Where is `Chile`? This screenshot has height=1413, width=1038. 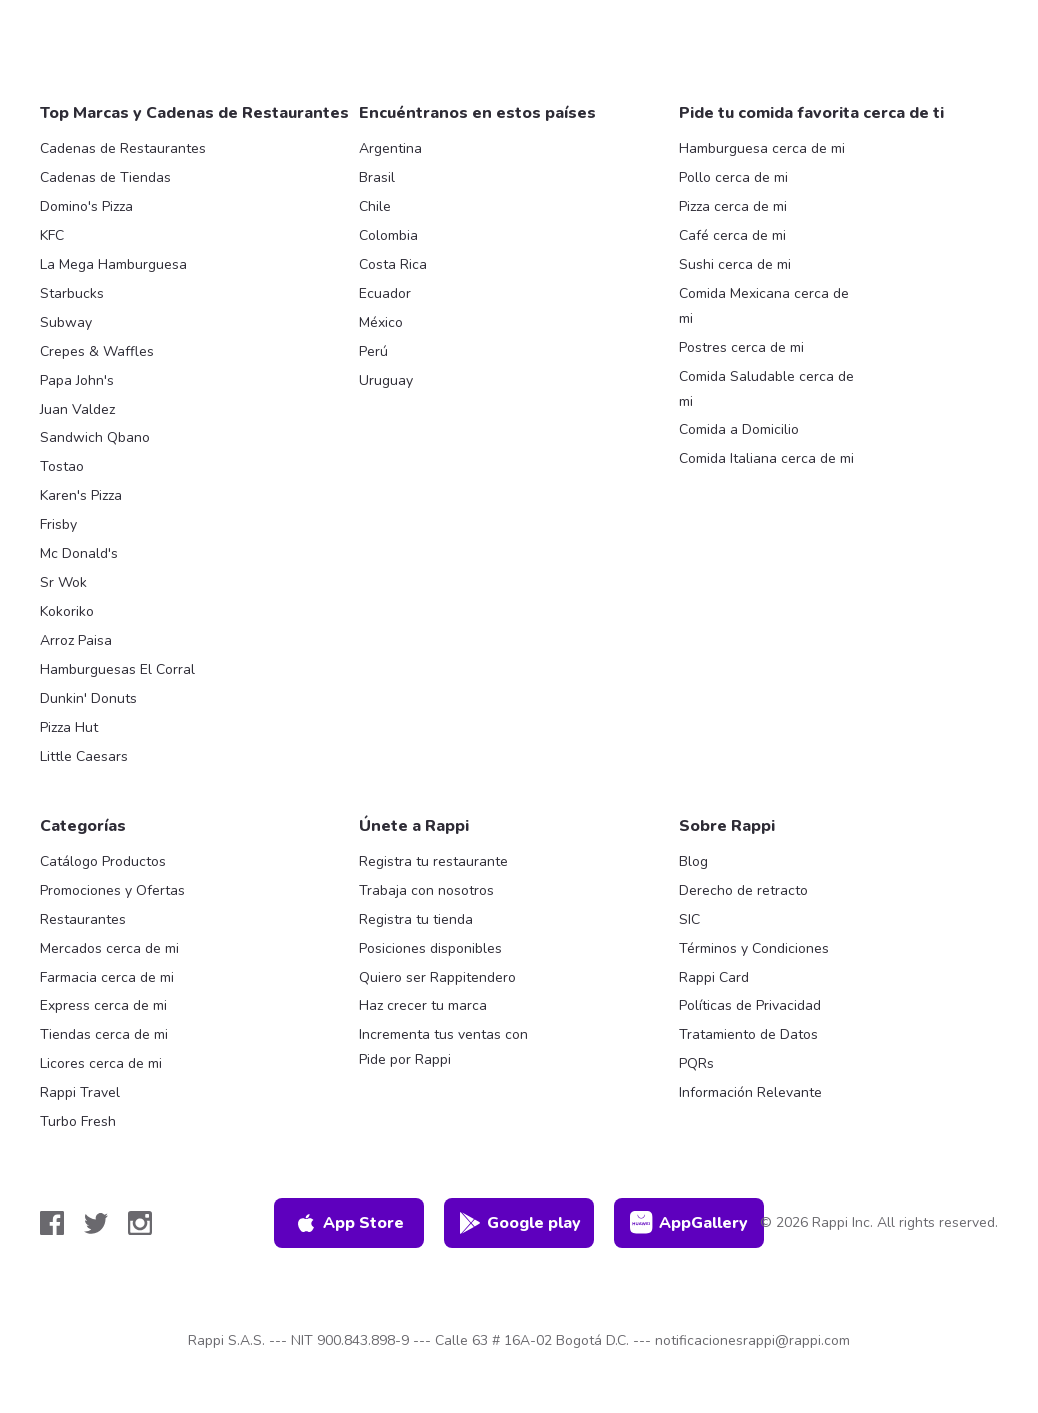 Chile is located at coordinates (375, 206).